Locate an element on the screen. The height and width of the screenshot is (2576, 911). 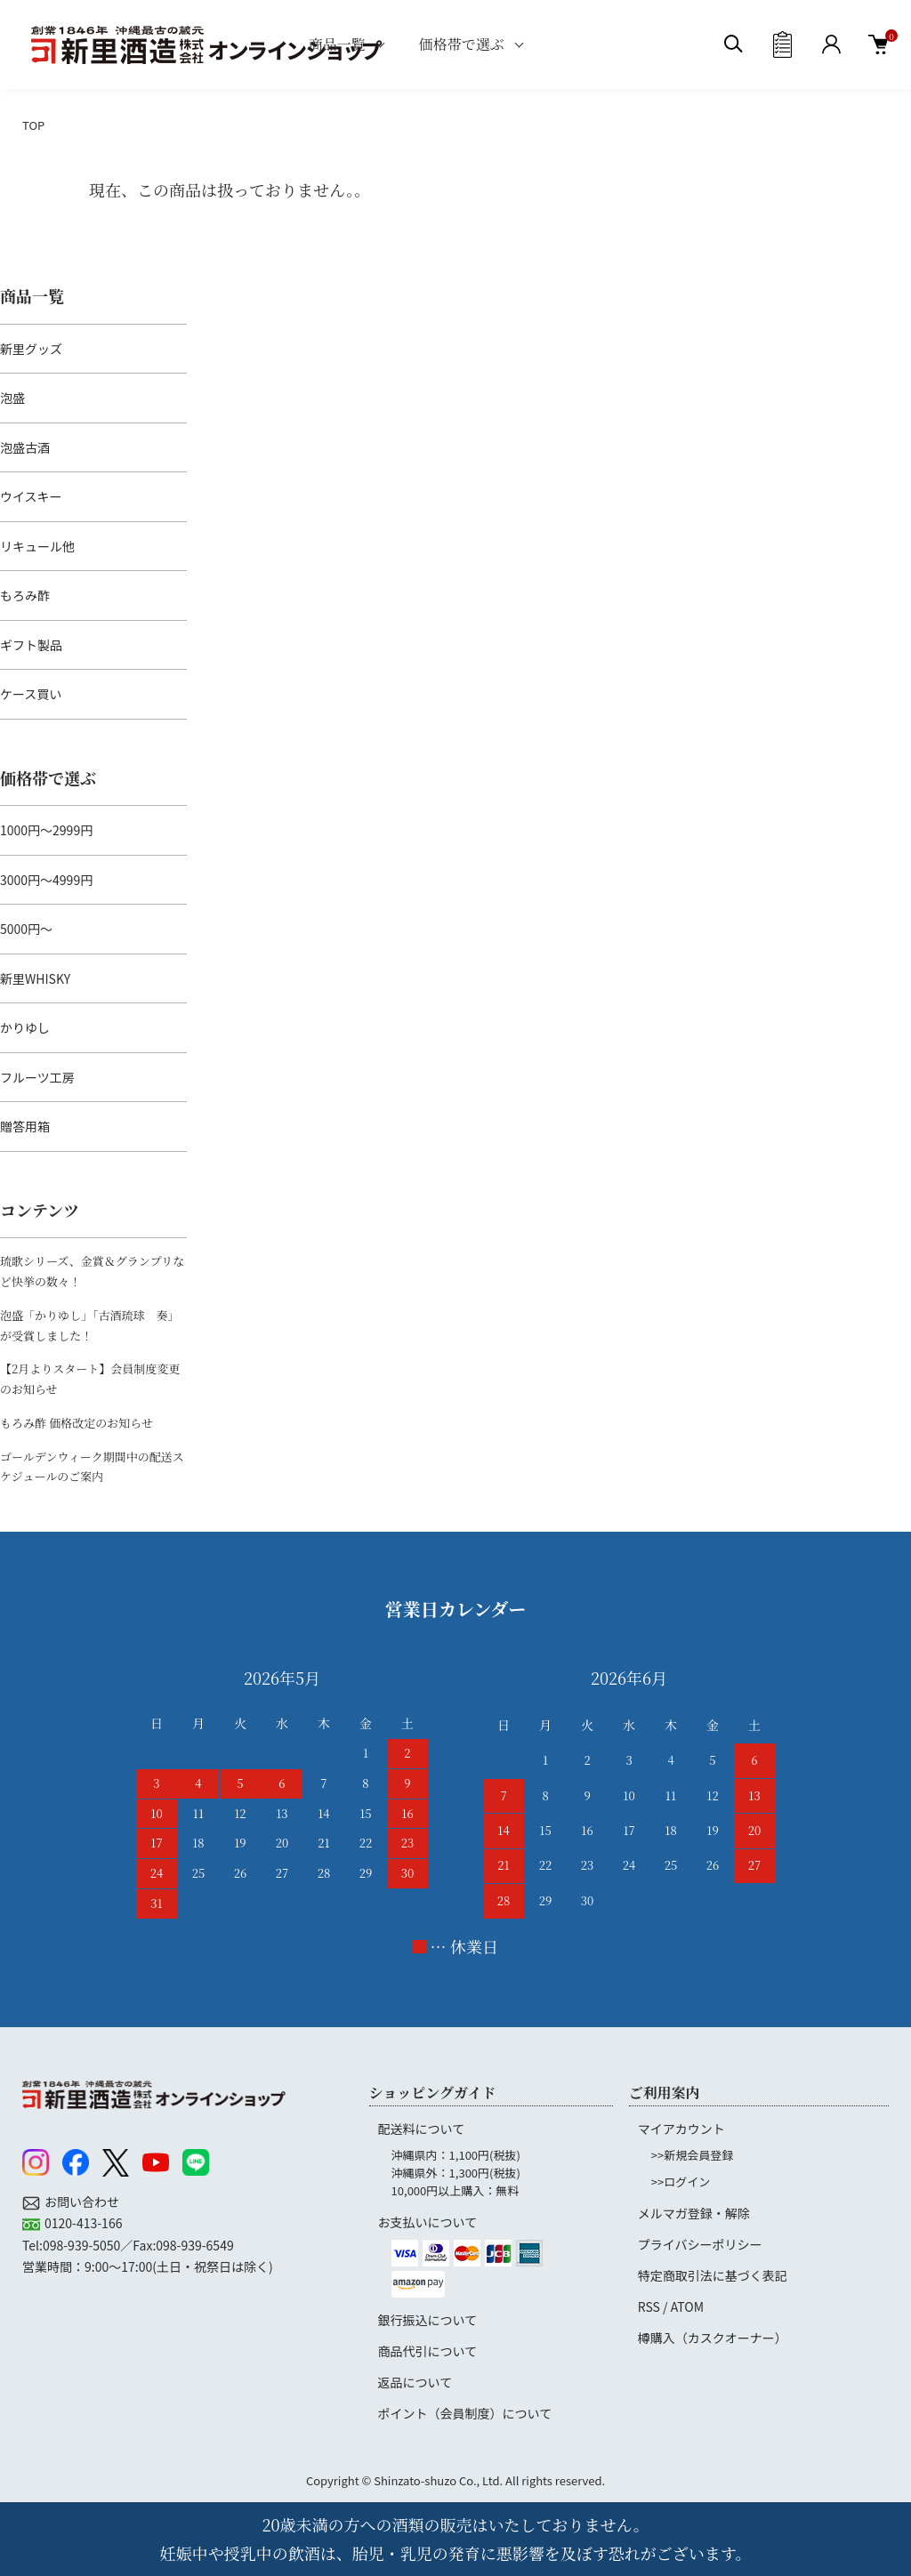
ケース買い is located at coordinates (30, 694).